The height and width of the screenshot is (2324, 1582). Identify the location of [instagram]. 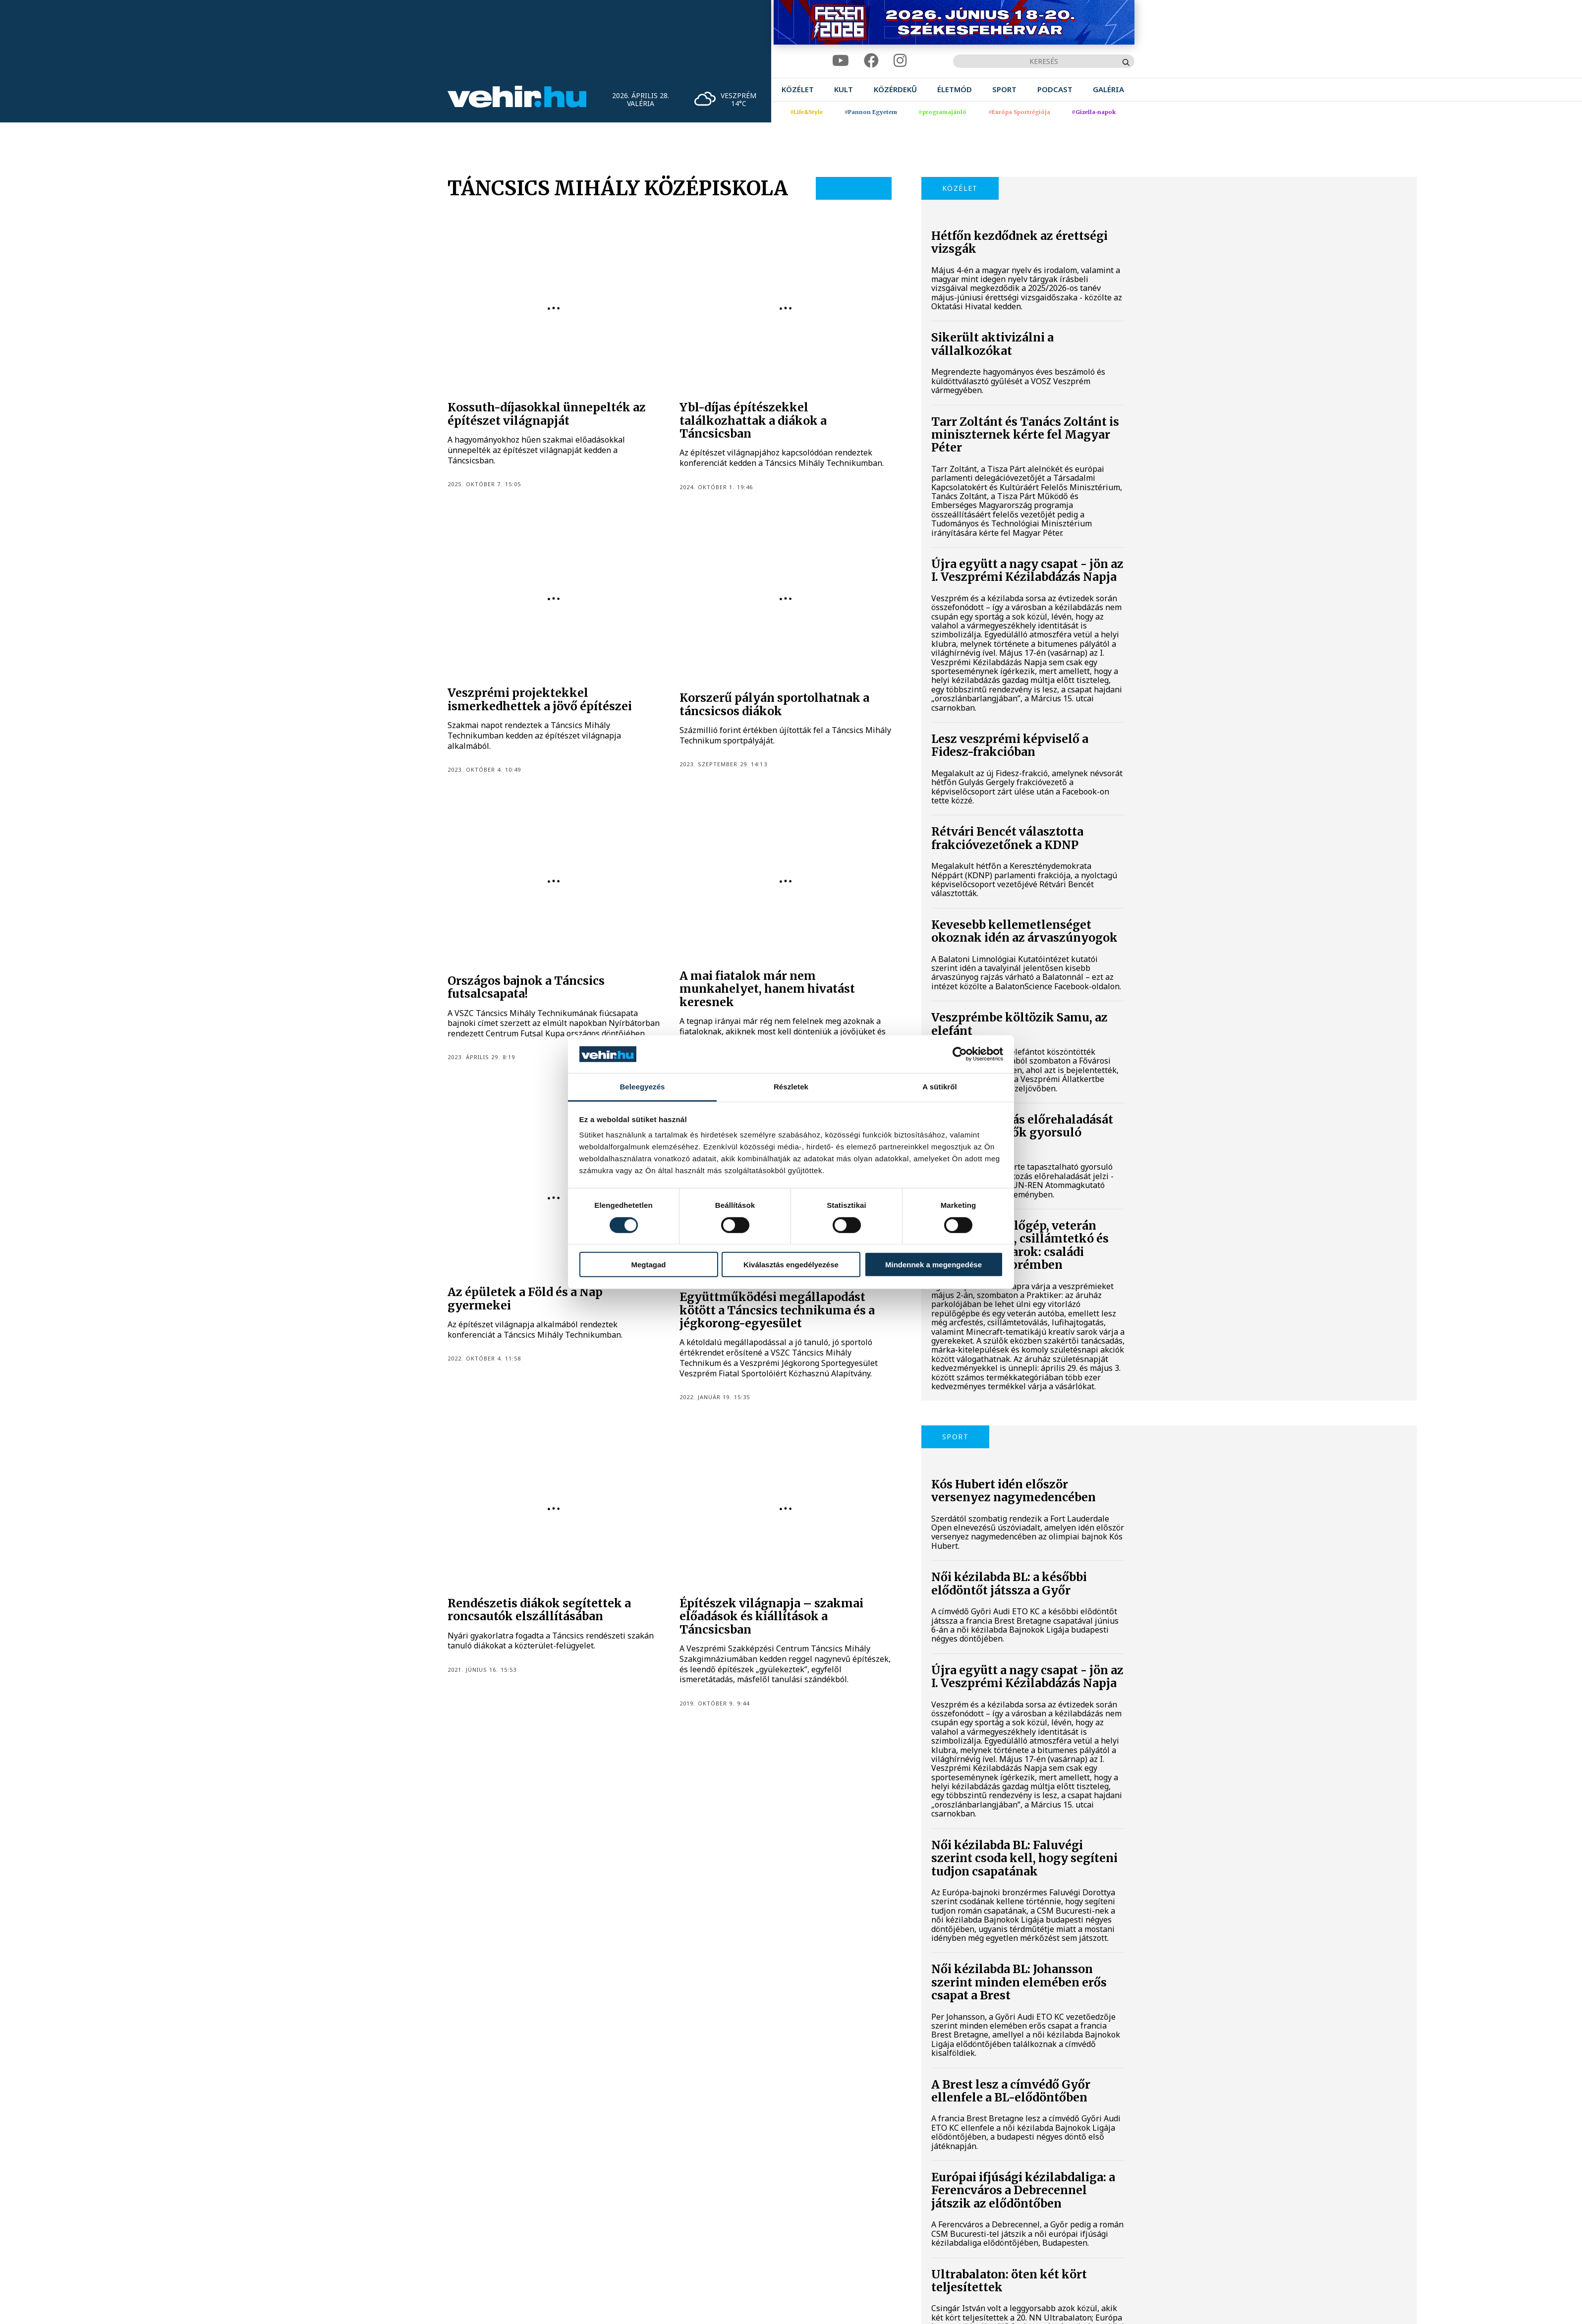
(900, 61).